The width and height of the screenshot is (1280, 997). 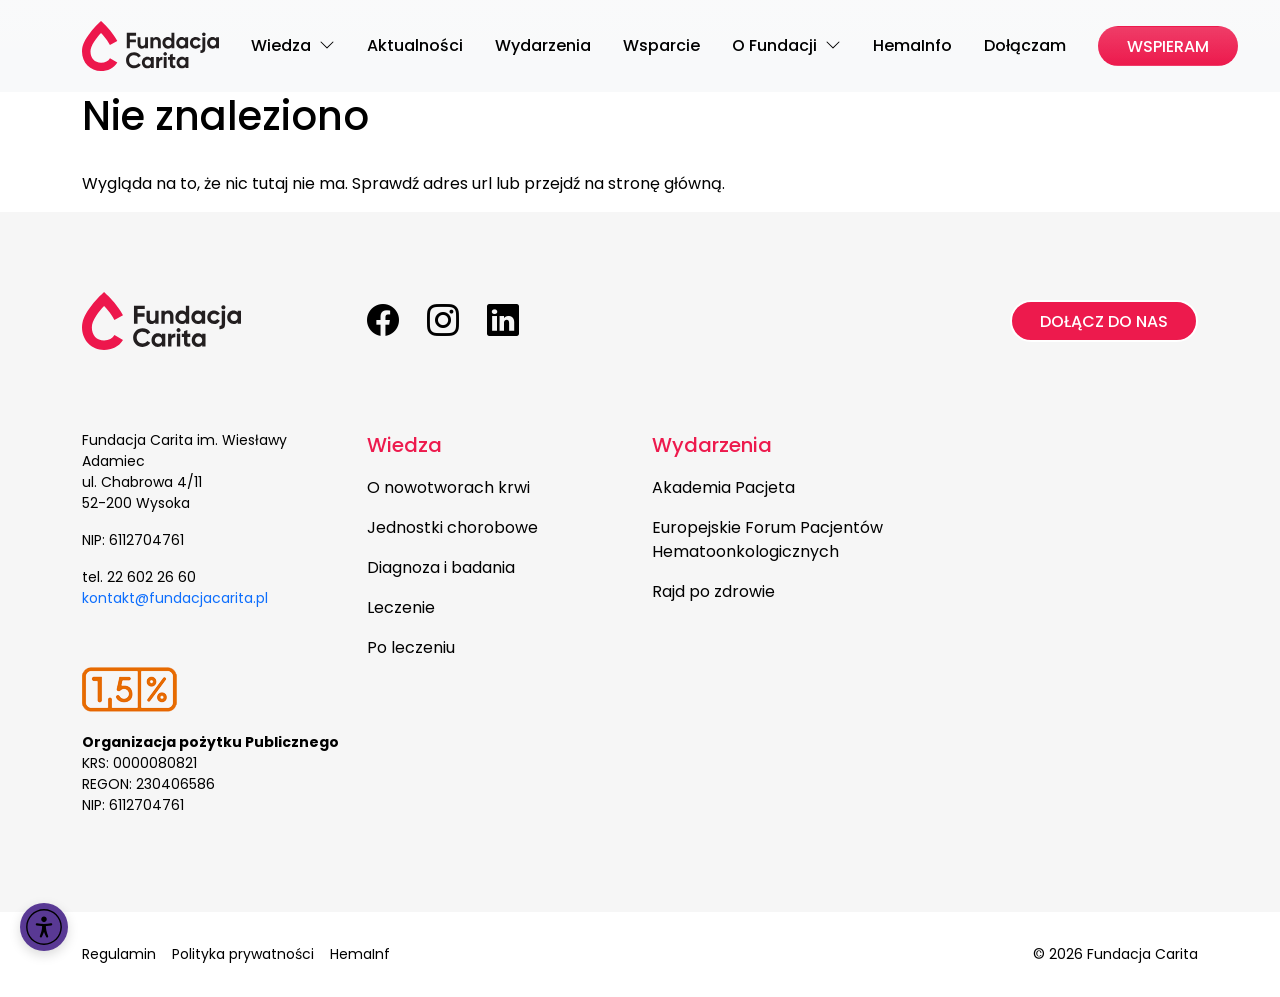 I want to click on O Fundacji [menuitem], so click(x=776, y=45).